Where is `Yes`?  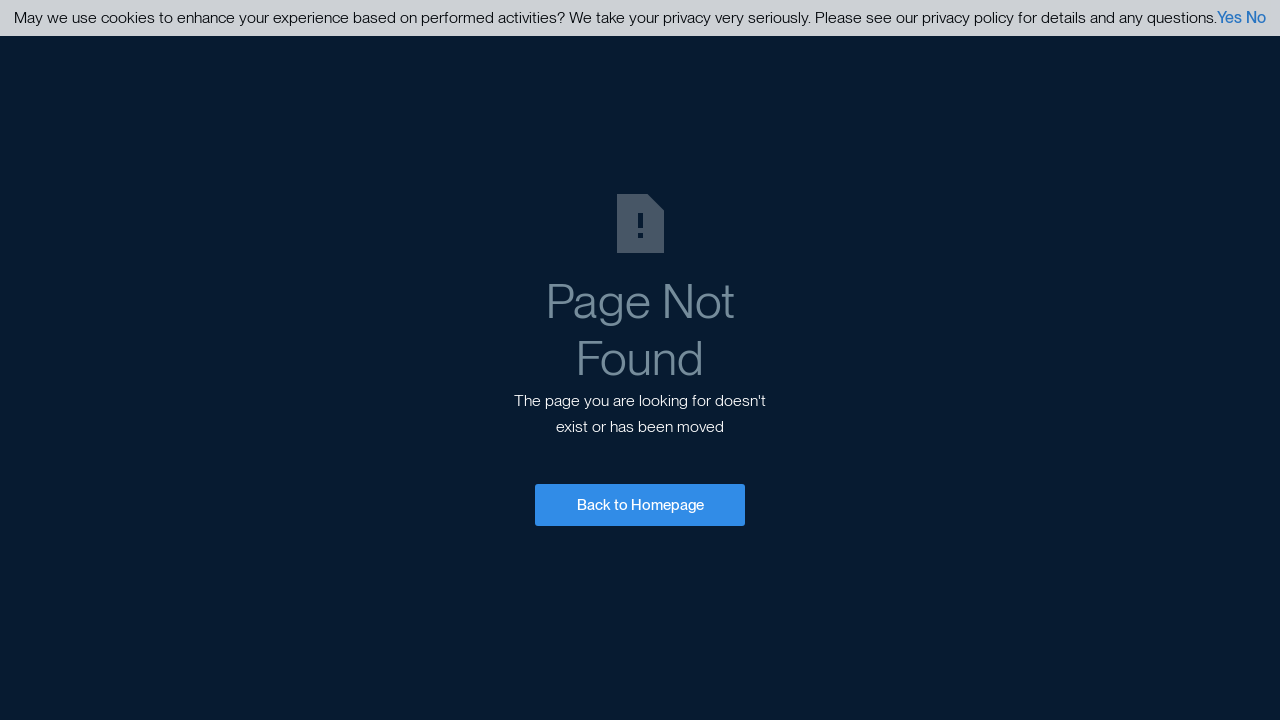 Yes is located at coordinates (1229, 17).